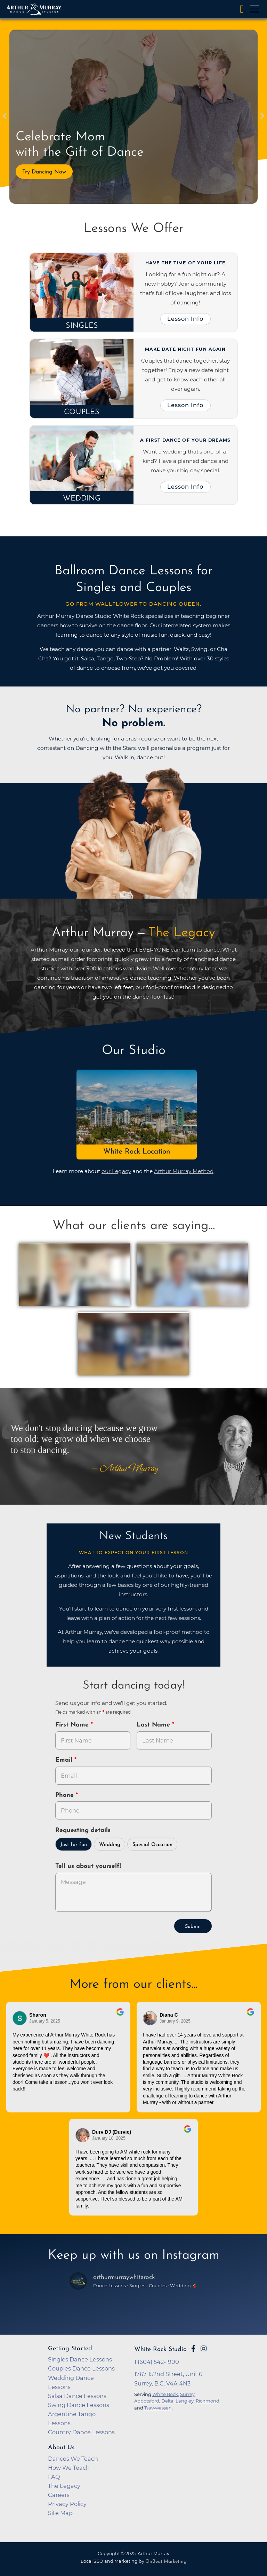 This screenshot has height=2576, width=267. Describe the element at coordinates (77, 2395) in the screenshot. I see `Salsa Dance Lessons` at that location.